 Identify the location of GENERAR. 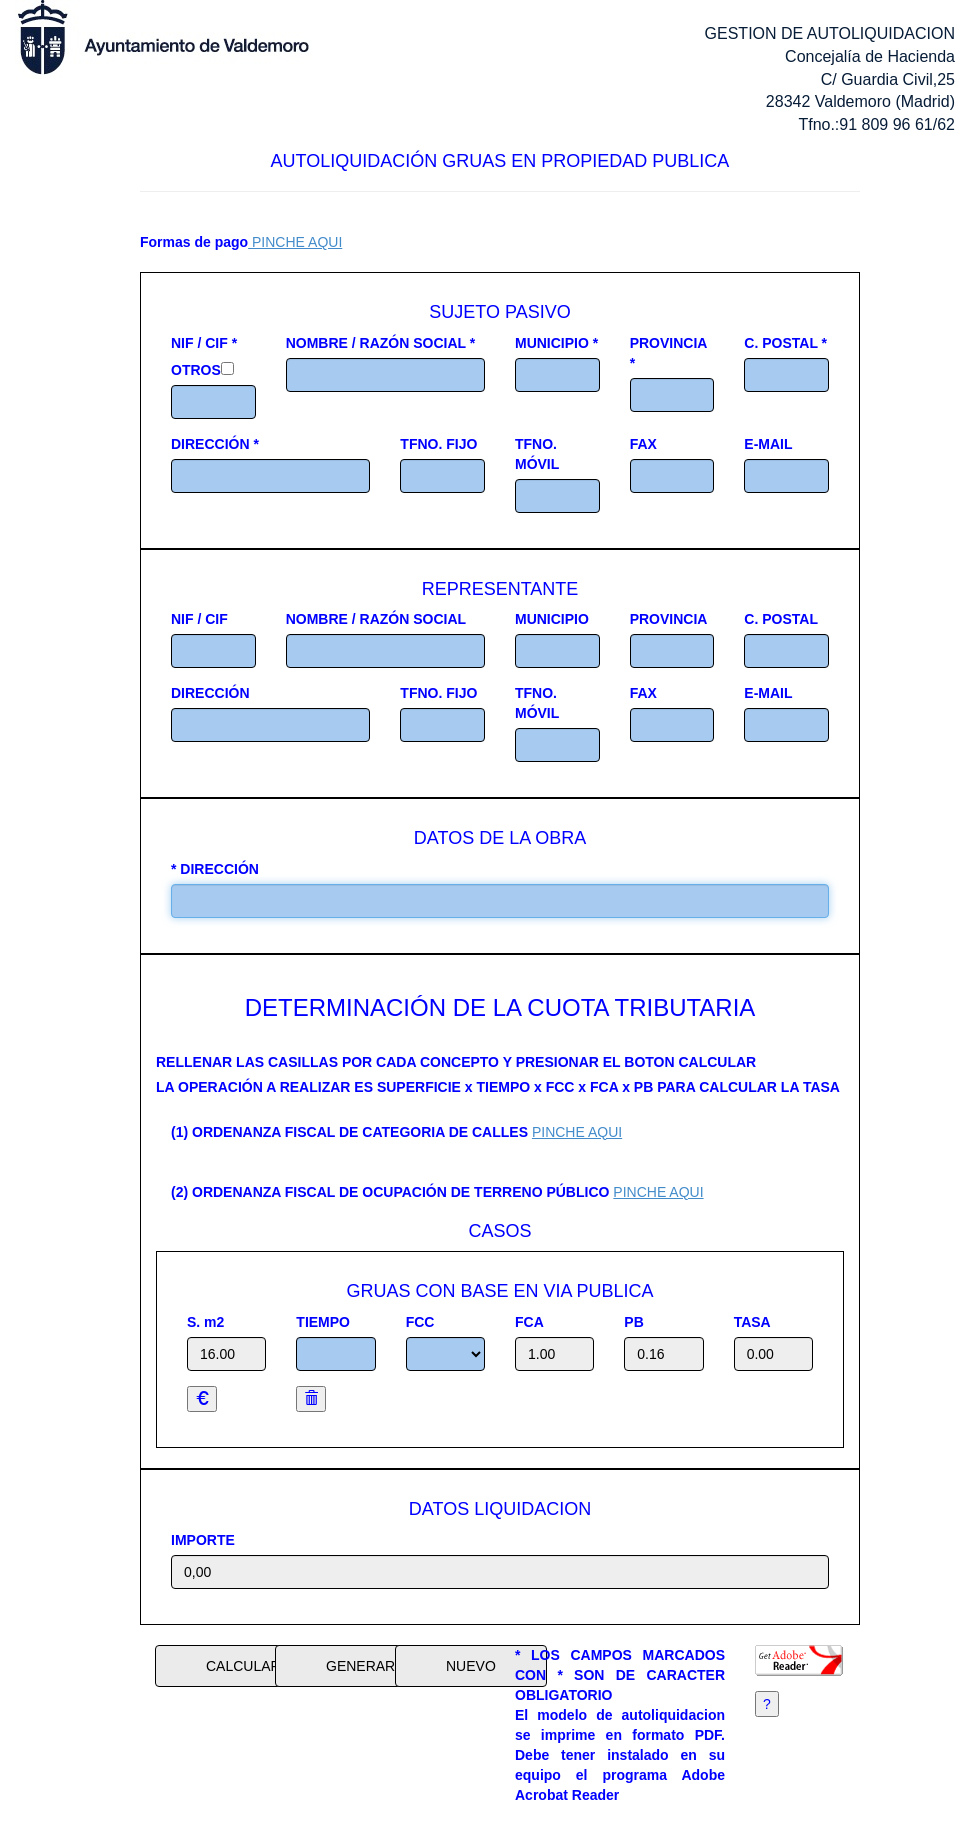
(360, 1666).